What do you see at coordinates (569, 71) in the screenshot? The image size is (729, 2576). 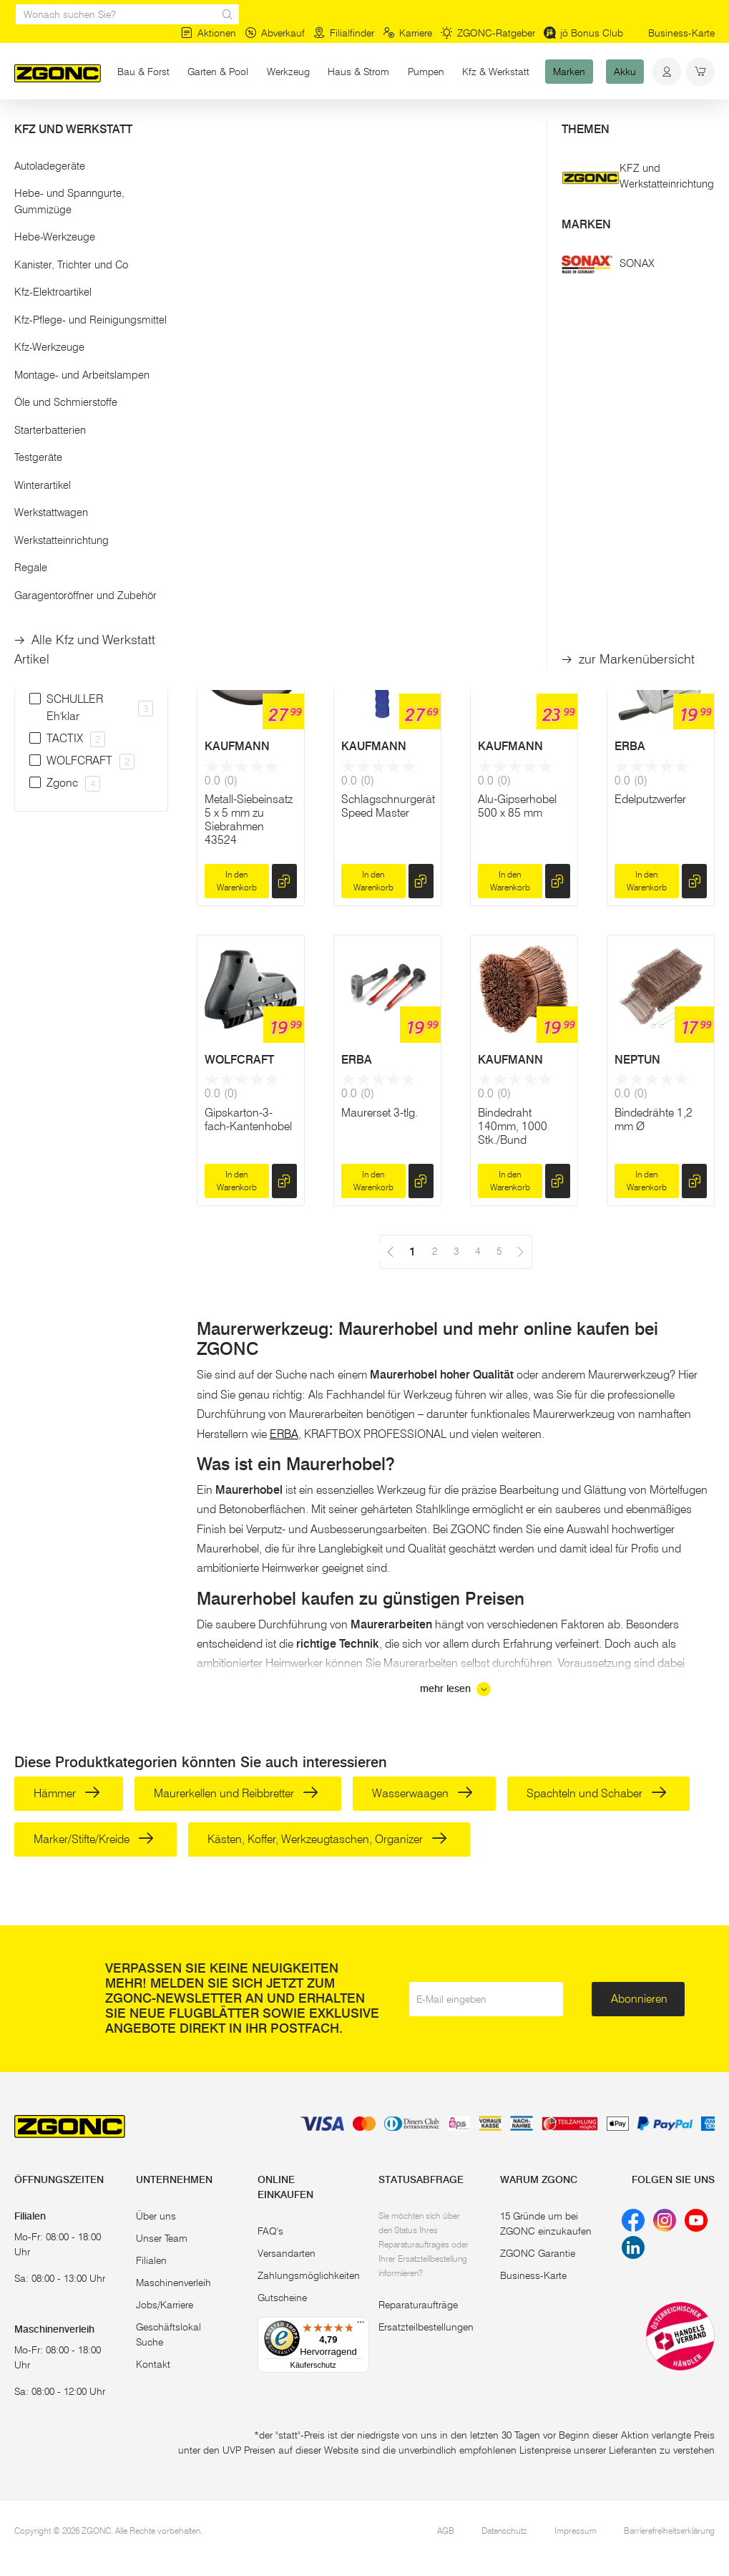 I see `Marken` at bounding box center [569, 71].